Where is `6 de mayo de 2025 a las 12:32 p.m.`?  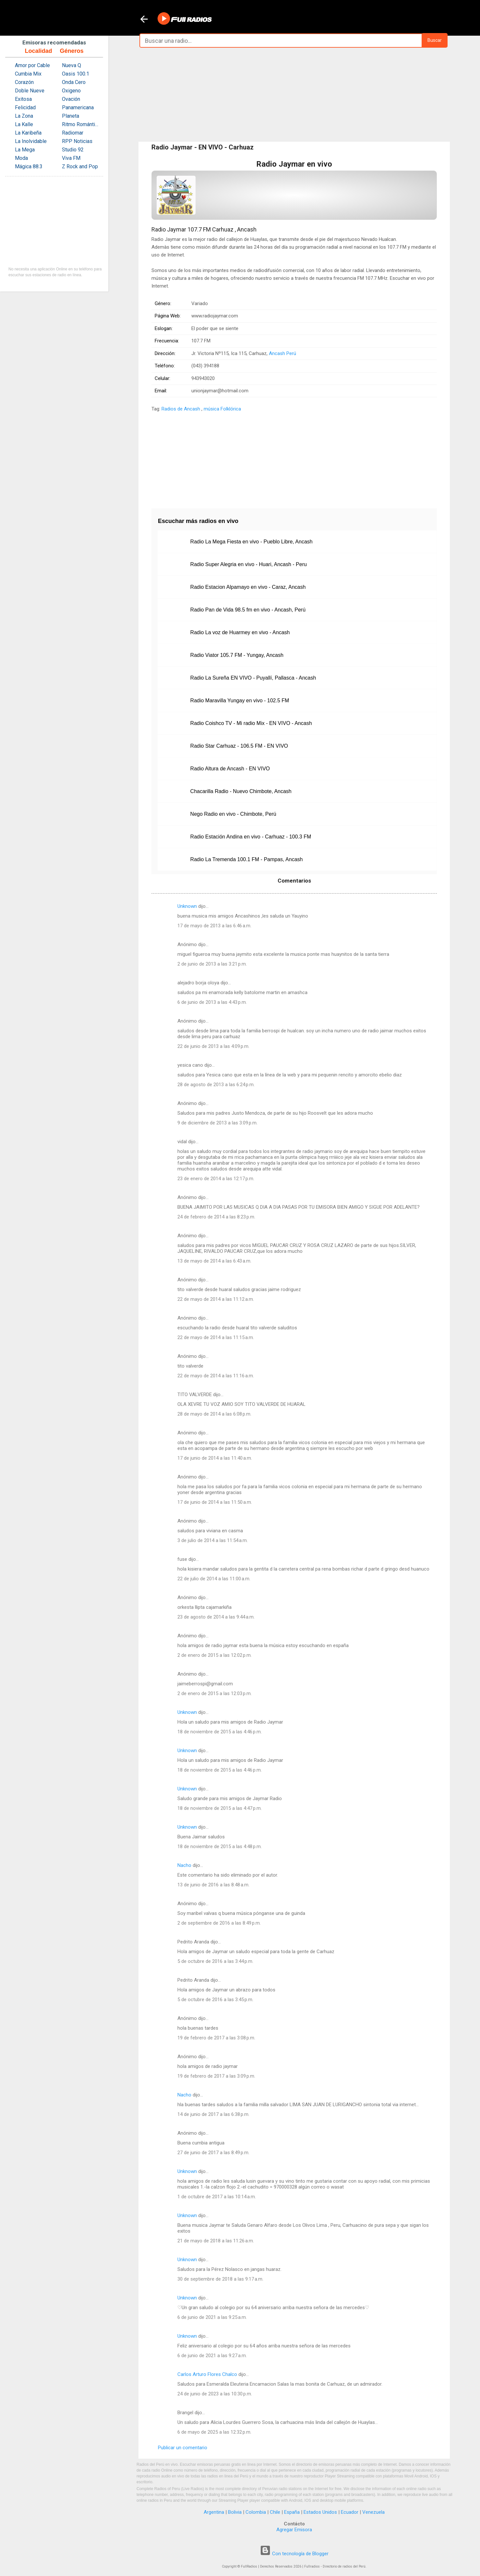
6 de mayo de 2025 a las 12:32 p.m. is located at coordinates (214, 2432).